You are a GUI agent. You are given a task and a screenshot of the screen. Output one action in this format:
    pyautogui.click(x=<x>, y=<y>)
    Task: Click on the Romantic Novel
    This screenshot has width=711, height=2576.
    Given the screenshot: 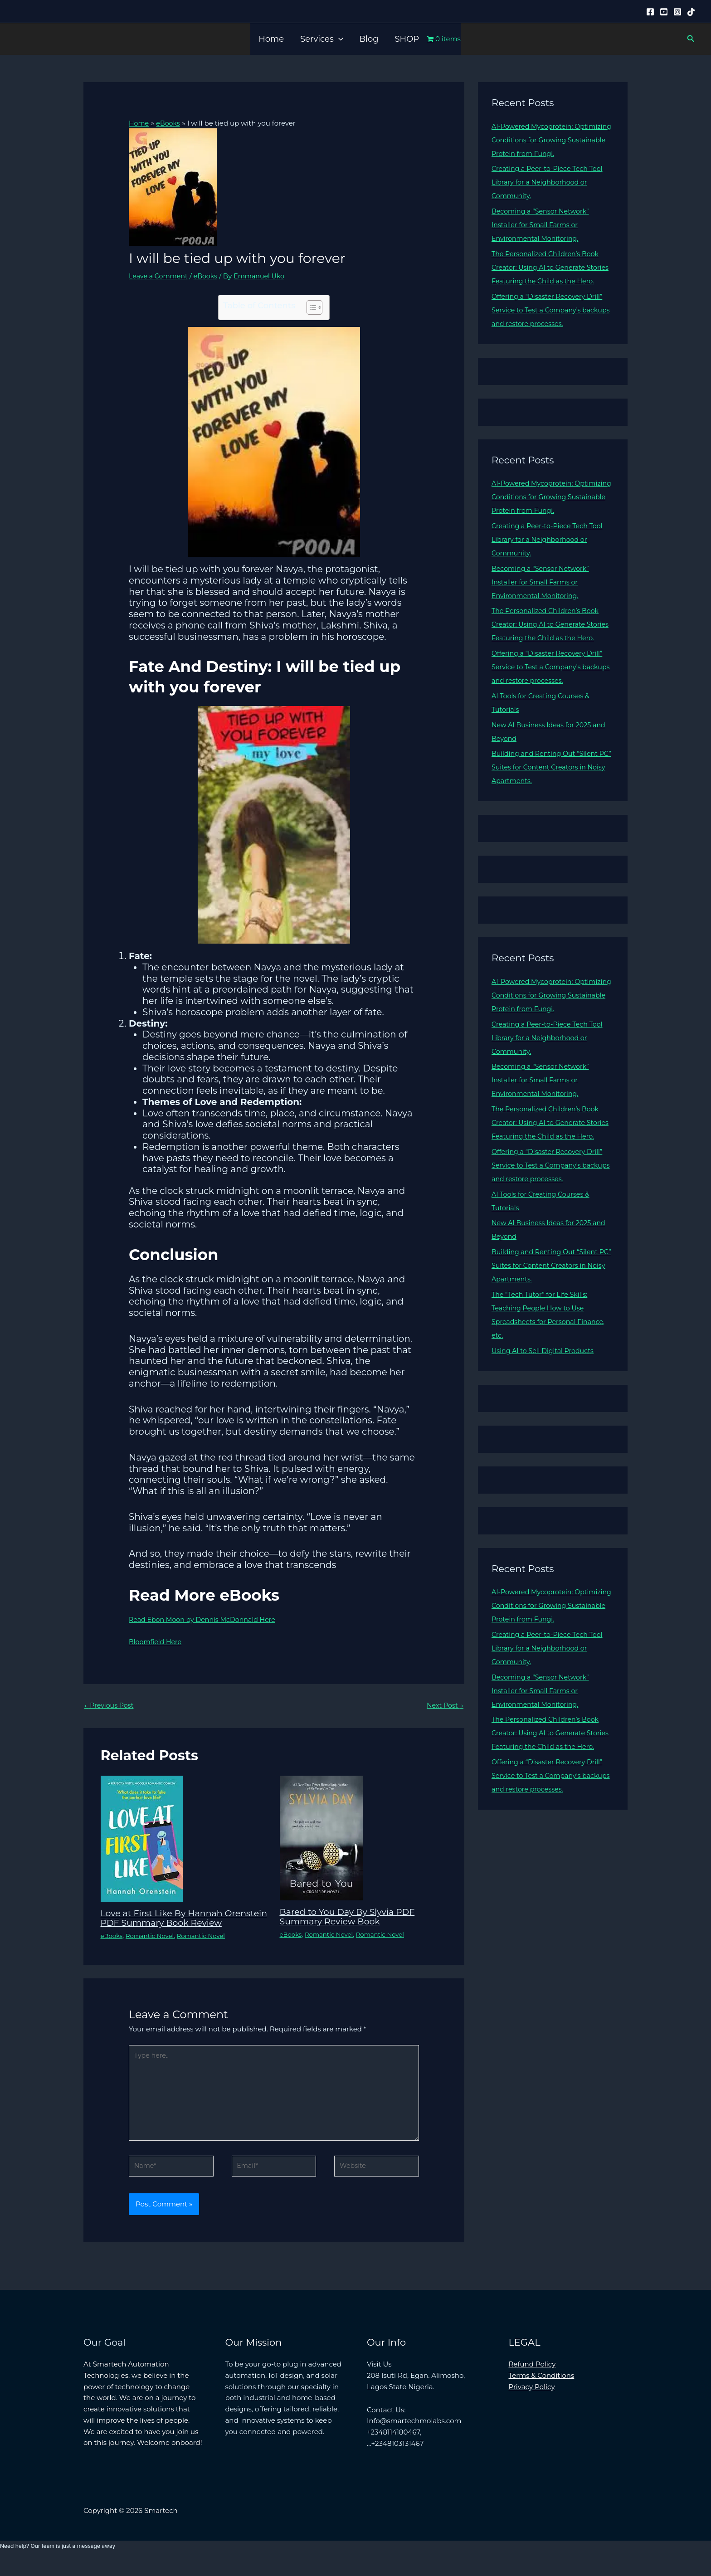 What is the action you would take?
    pyautogui.click(x=152, y=1944)
    